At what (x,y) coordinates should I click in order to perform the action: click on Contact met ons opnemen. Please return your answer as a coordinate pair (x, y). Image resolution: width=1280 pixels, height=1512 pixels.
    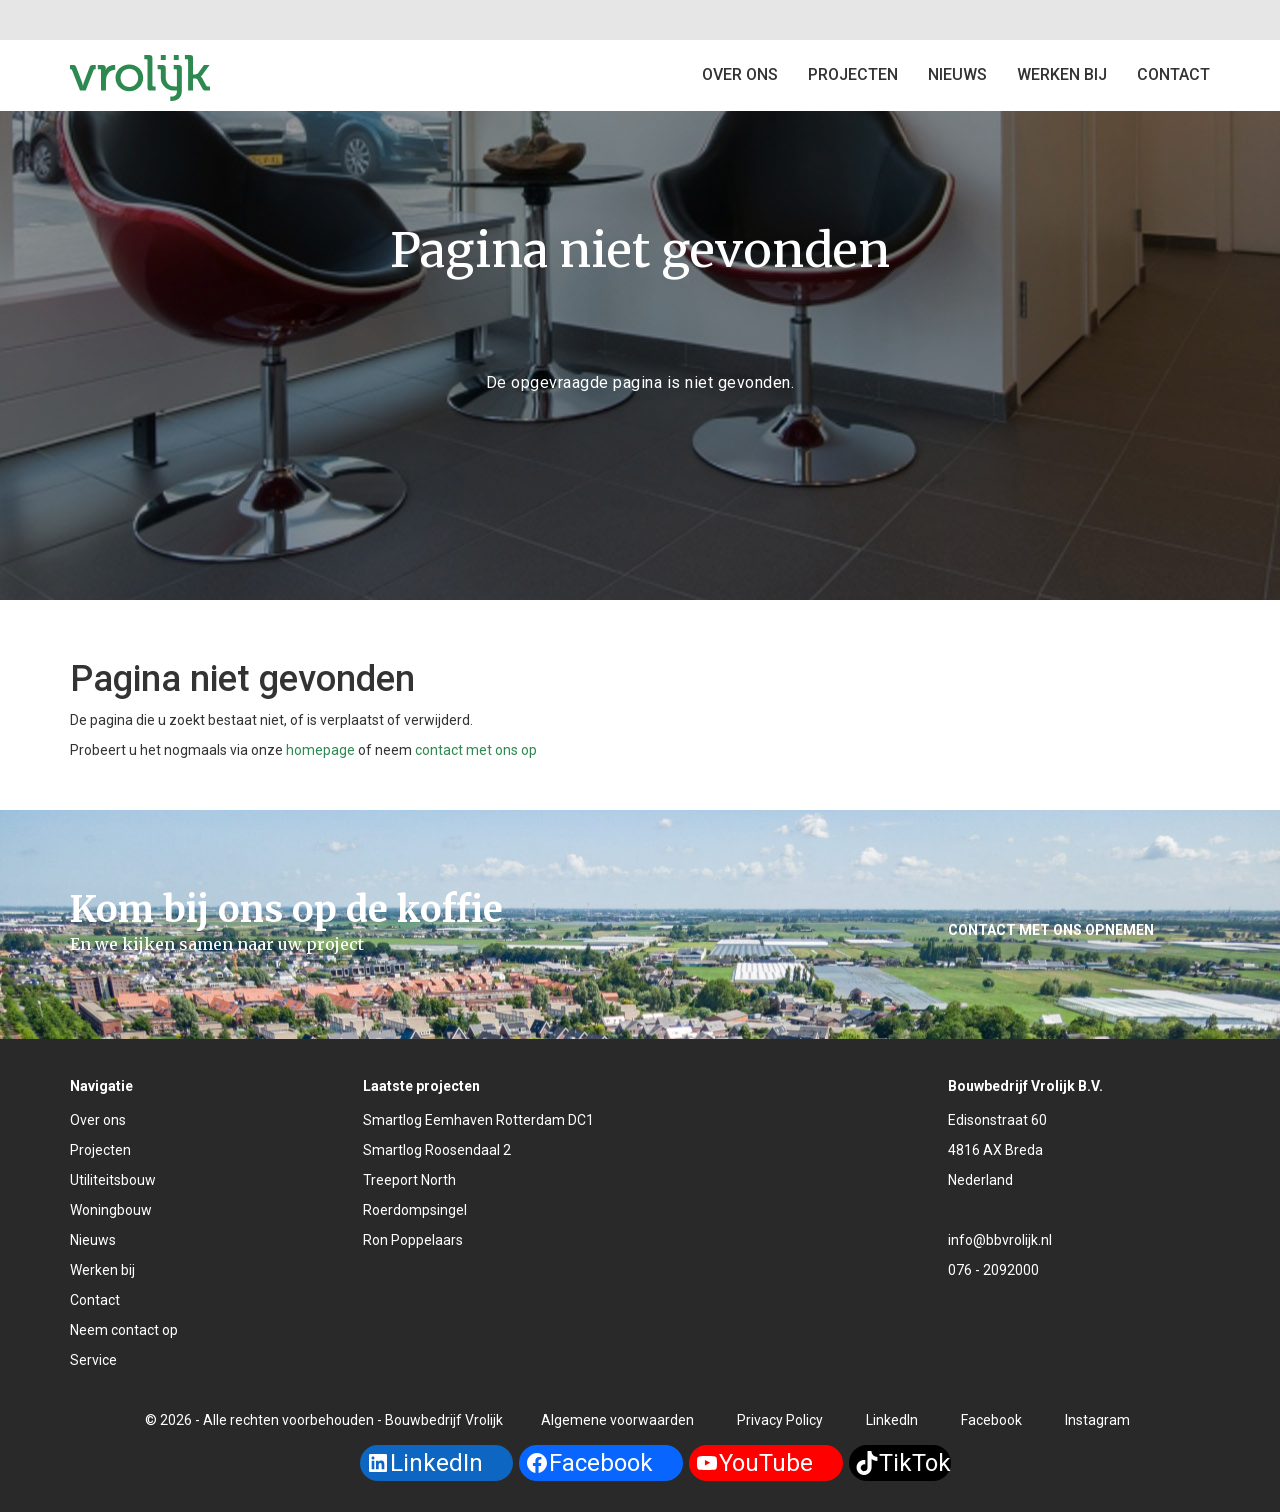
    Looking at the image, I should click on (1051, 930).